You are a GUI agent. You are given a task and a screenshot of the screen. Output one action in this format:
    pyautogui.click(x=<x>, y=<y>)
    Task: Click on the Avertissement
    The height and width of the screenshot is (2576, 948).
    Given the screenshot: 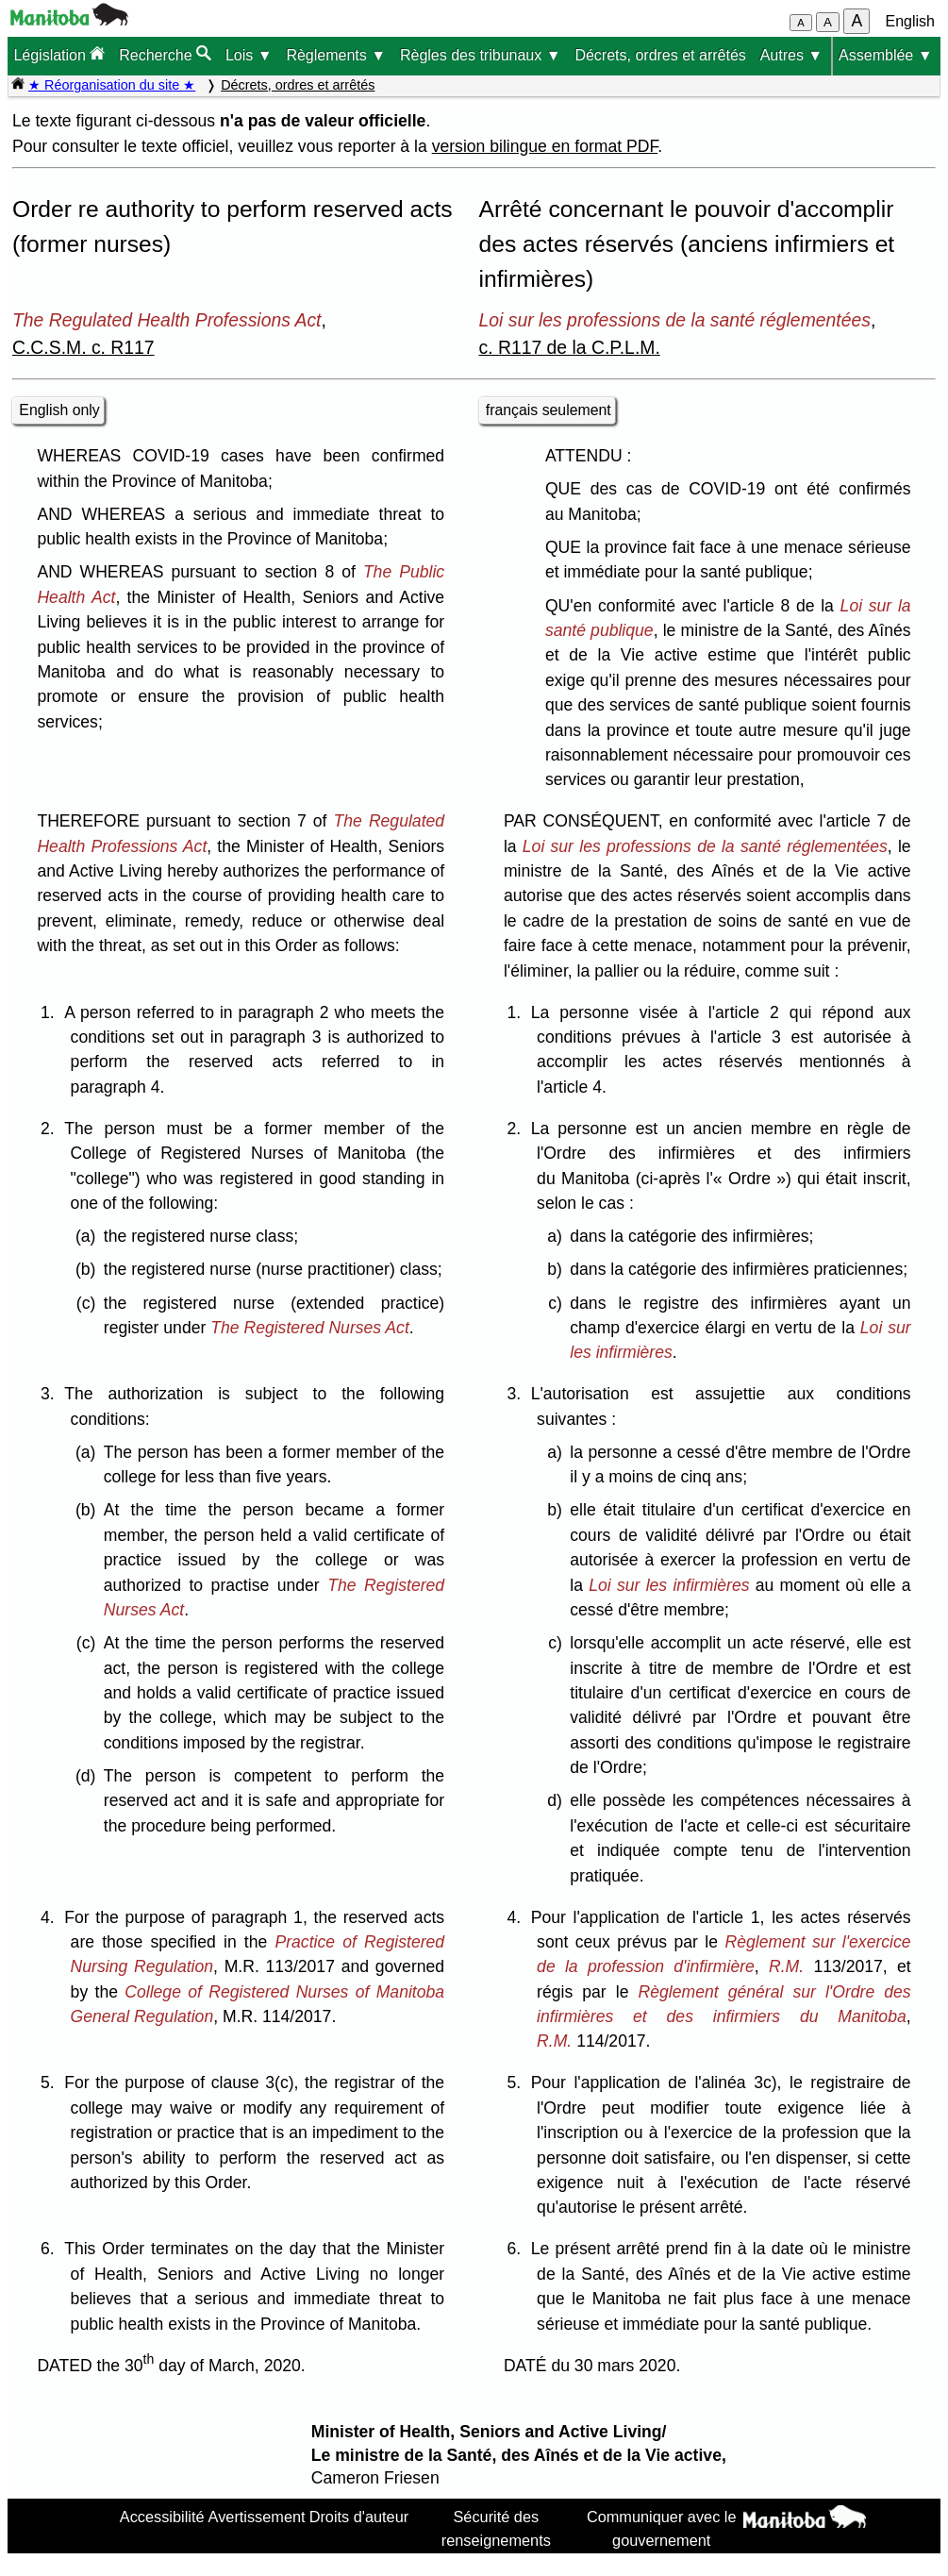 What is the action you would take?
    pyautogui.click(x=257, y=2516)
    